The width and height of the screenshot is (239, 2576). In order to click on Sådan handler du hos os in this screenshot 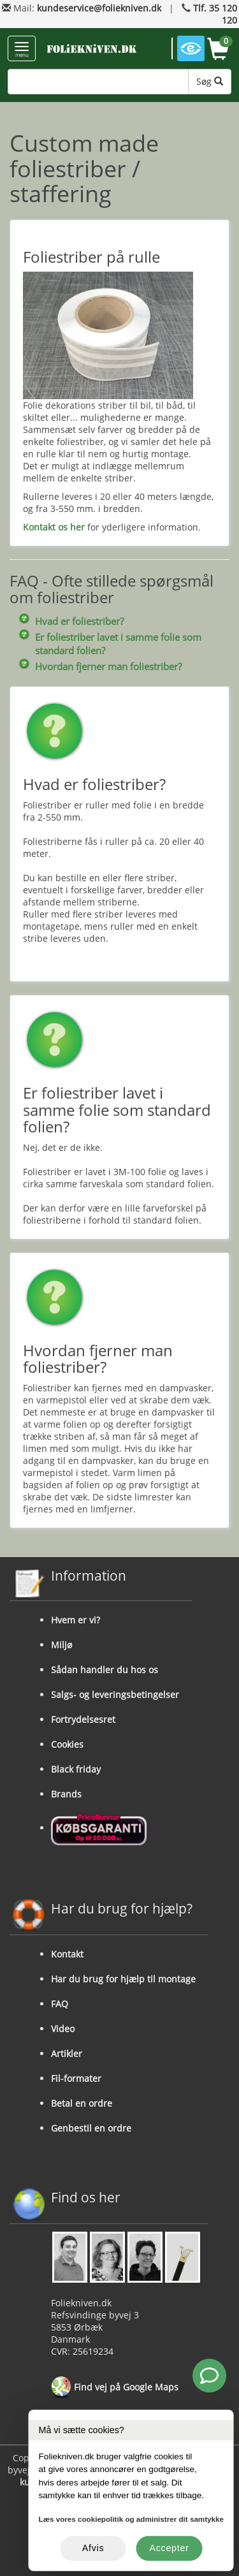, I will do `click(104, 1670)`.